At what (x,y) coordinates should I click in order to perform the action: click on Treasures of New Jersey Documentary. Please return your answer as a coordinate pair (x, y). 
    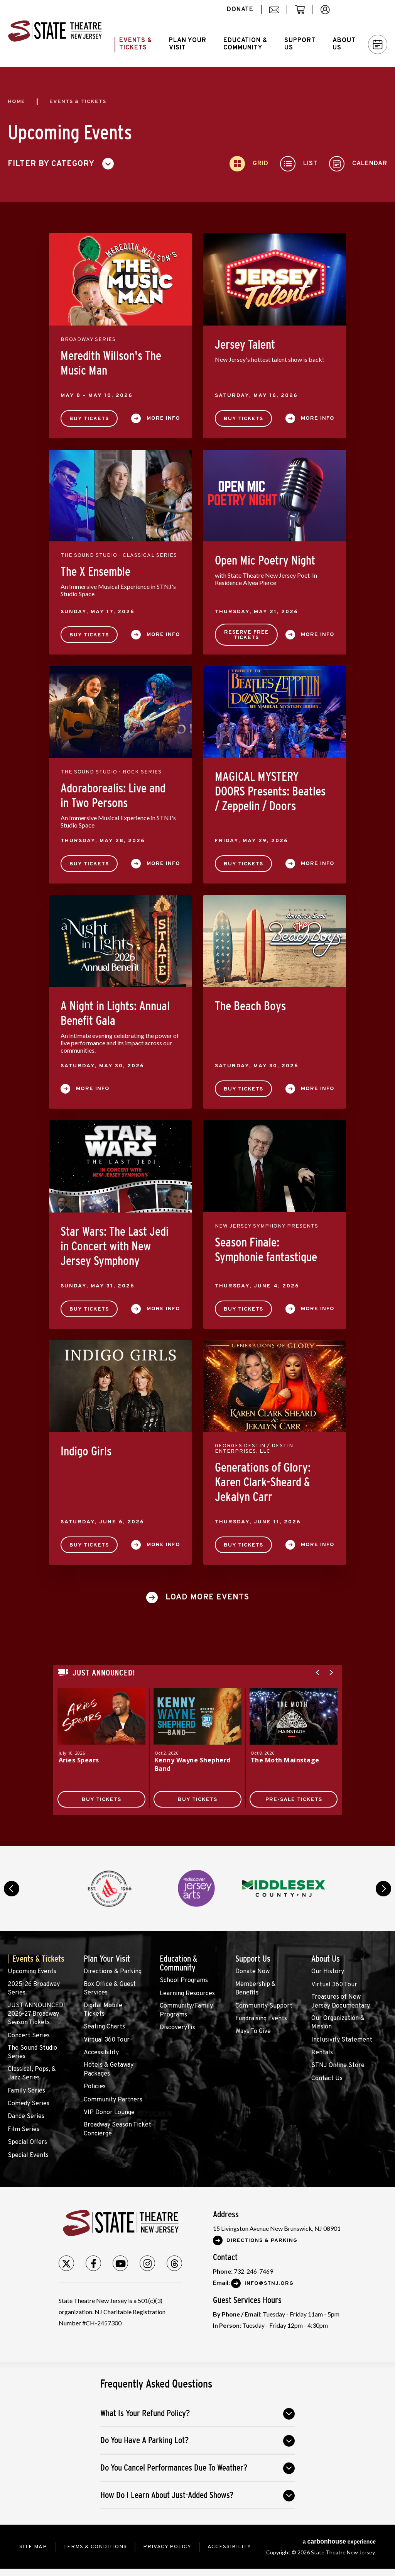
    Looking at the image, I should click on (340, 2001).